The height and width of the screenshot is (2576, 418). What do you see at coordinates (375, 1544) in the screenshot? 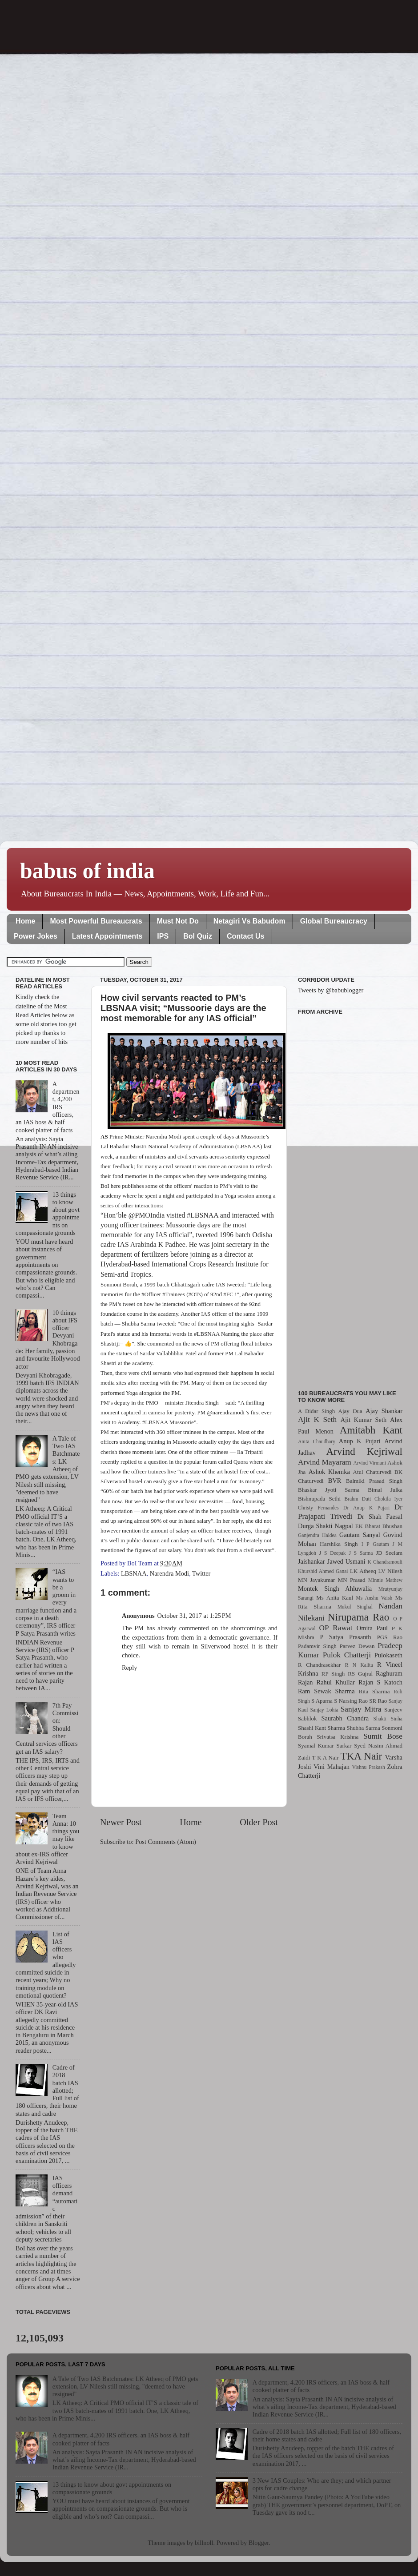
I see `I P Gautam` at bounding box center [375, 1544].